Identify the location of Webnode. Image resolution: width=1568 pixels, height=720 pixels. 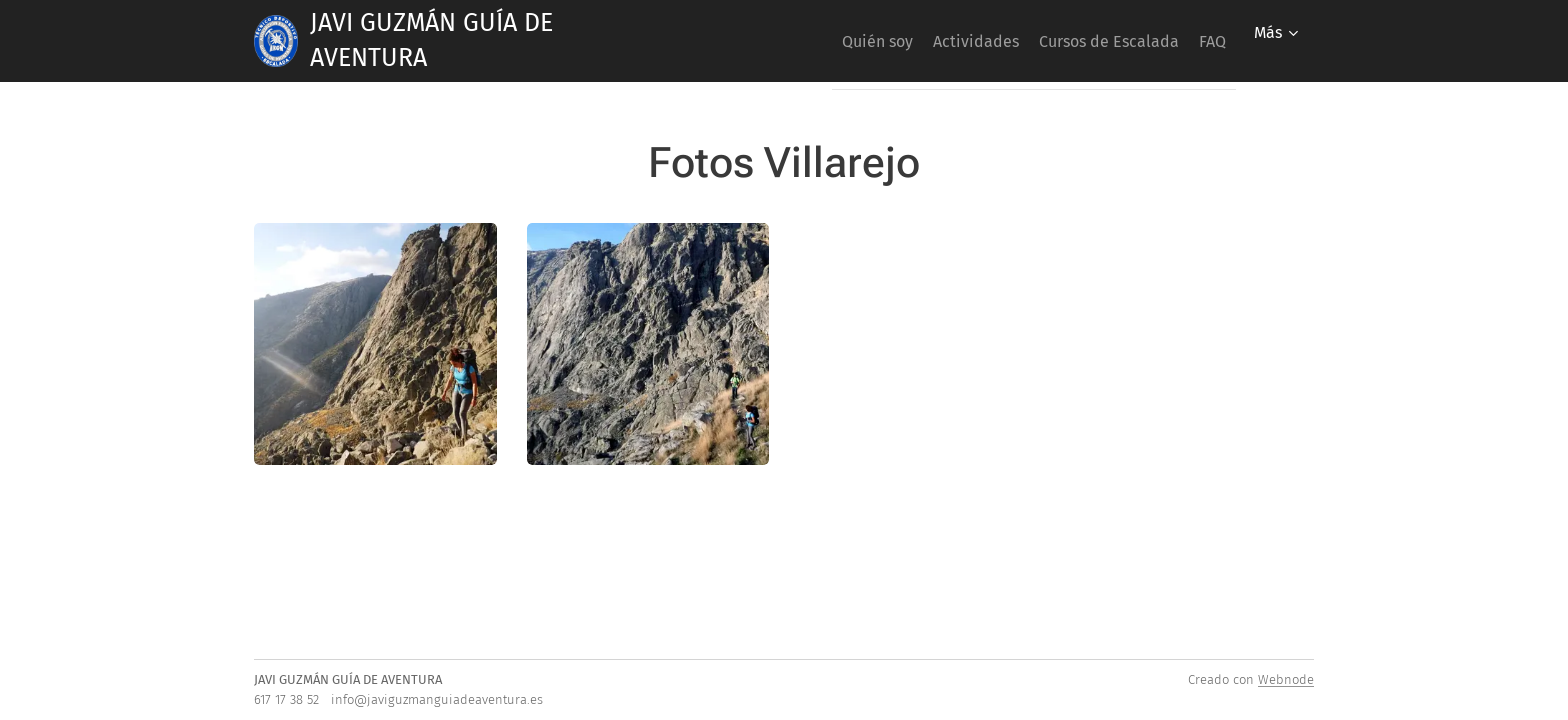
(1286, 679).